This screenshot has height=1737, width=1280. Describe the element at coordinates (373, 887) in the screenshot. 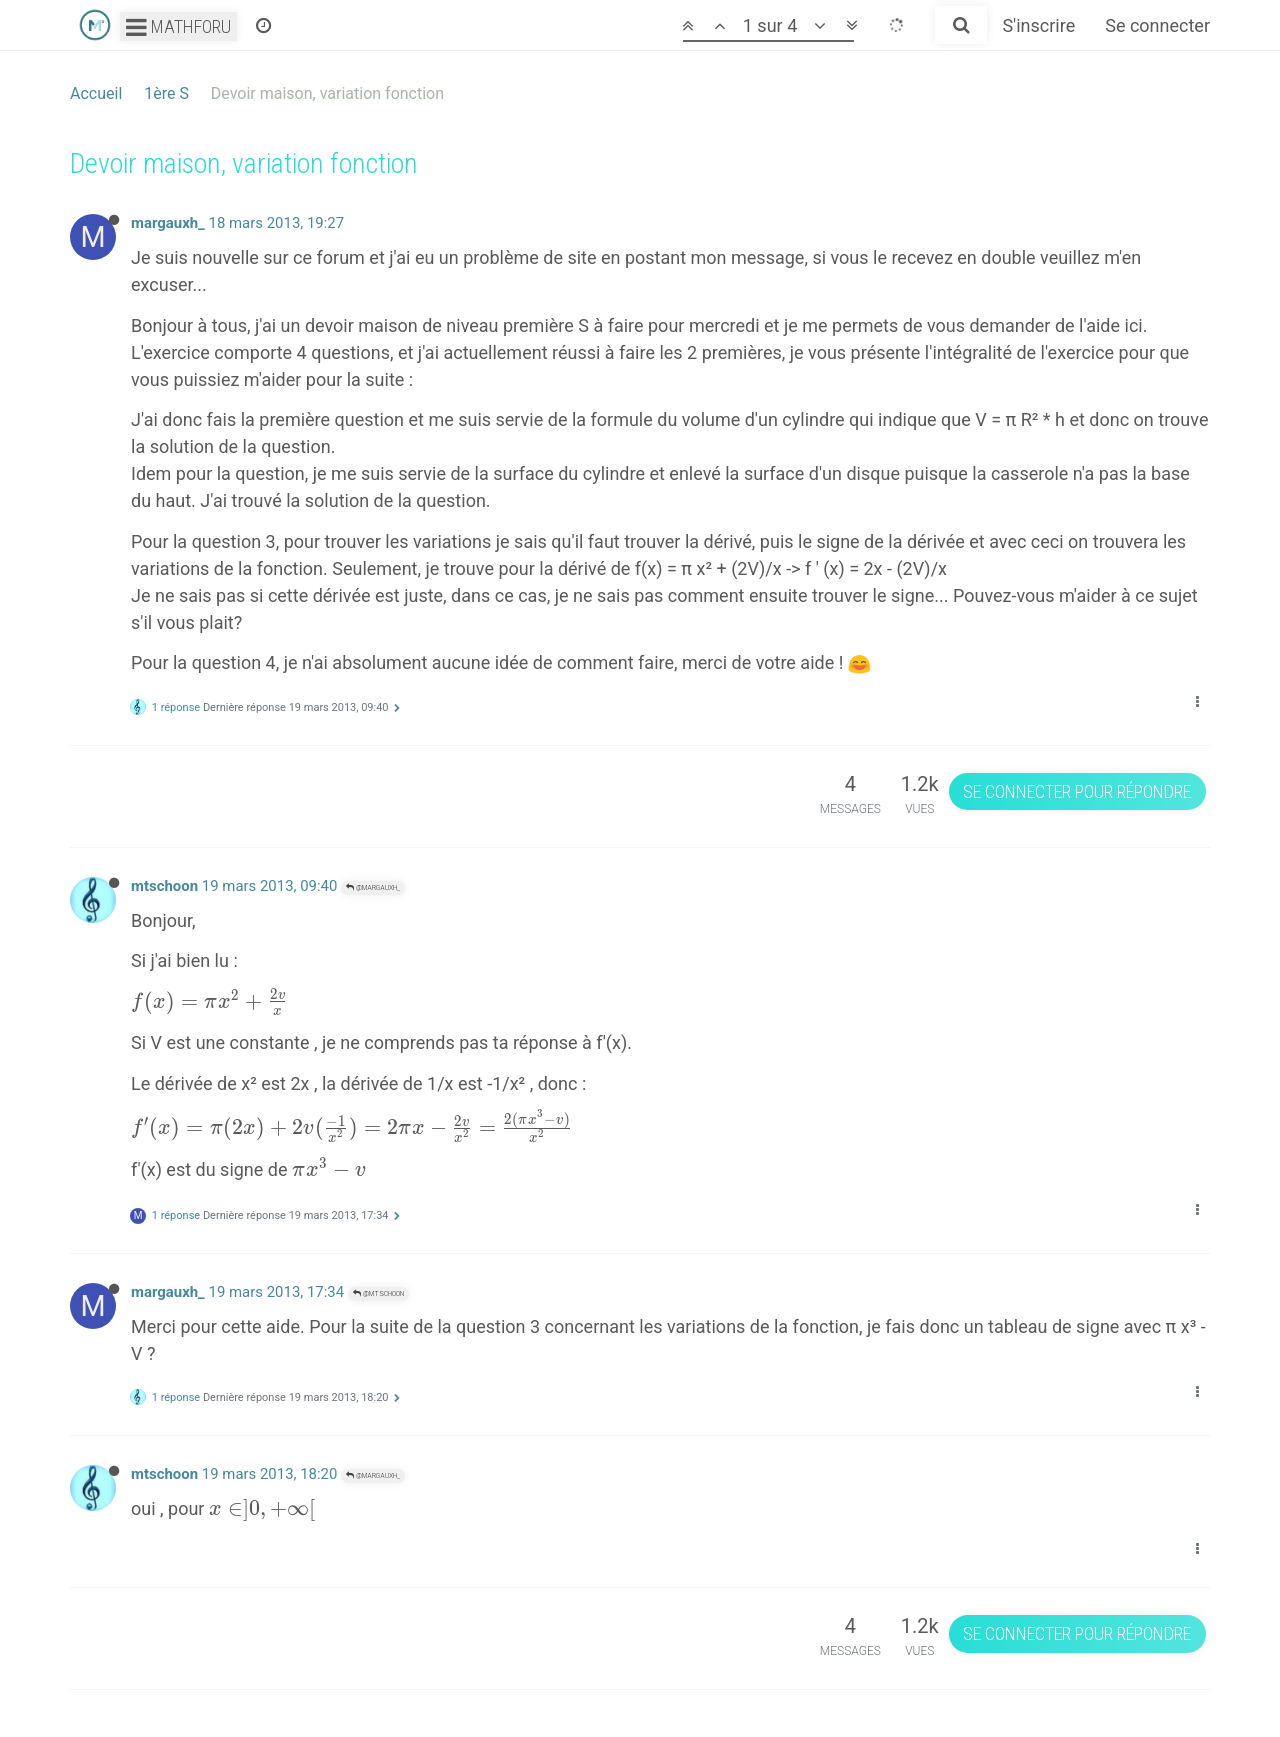

I see `@margauxh_` at that location.